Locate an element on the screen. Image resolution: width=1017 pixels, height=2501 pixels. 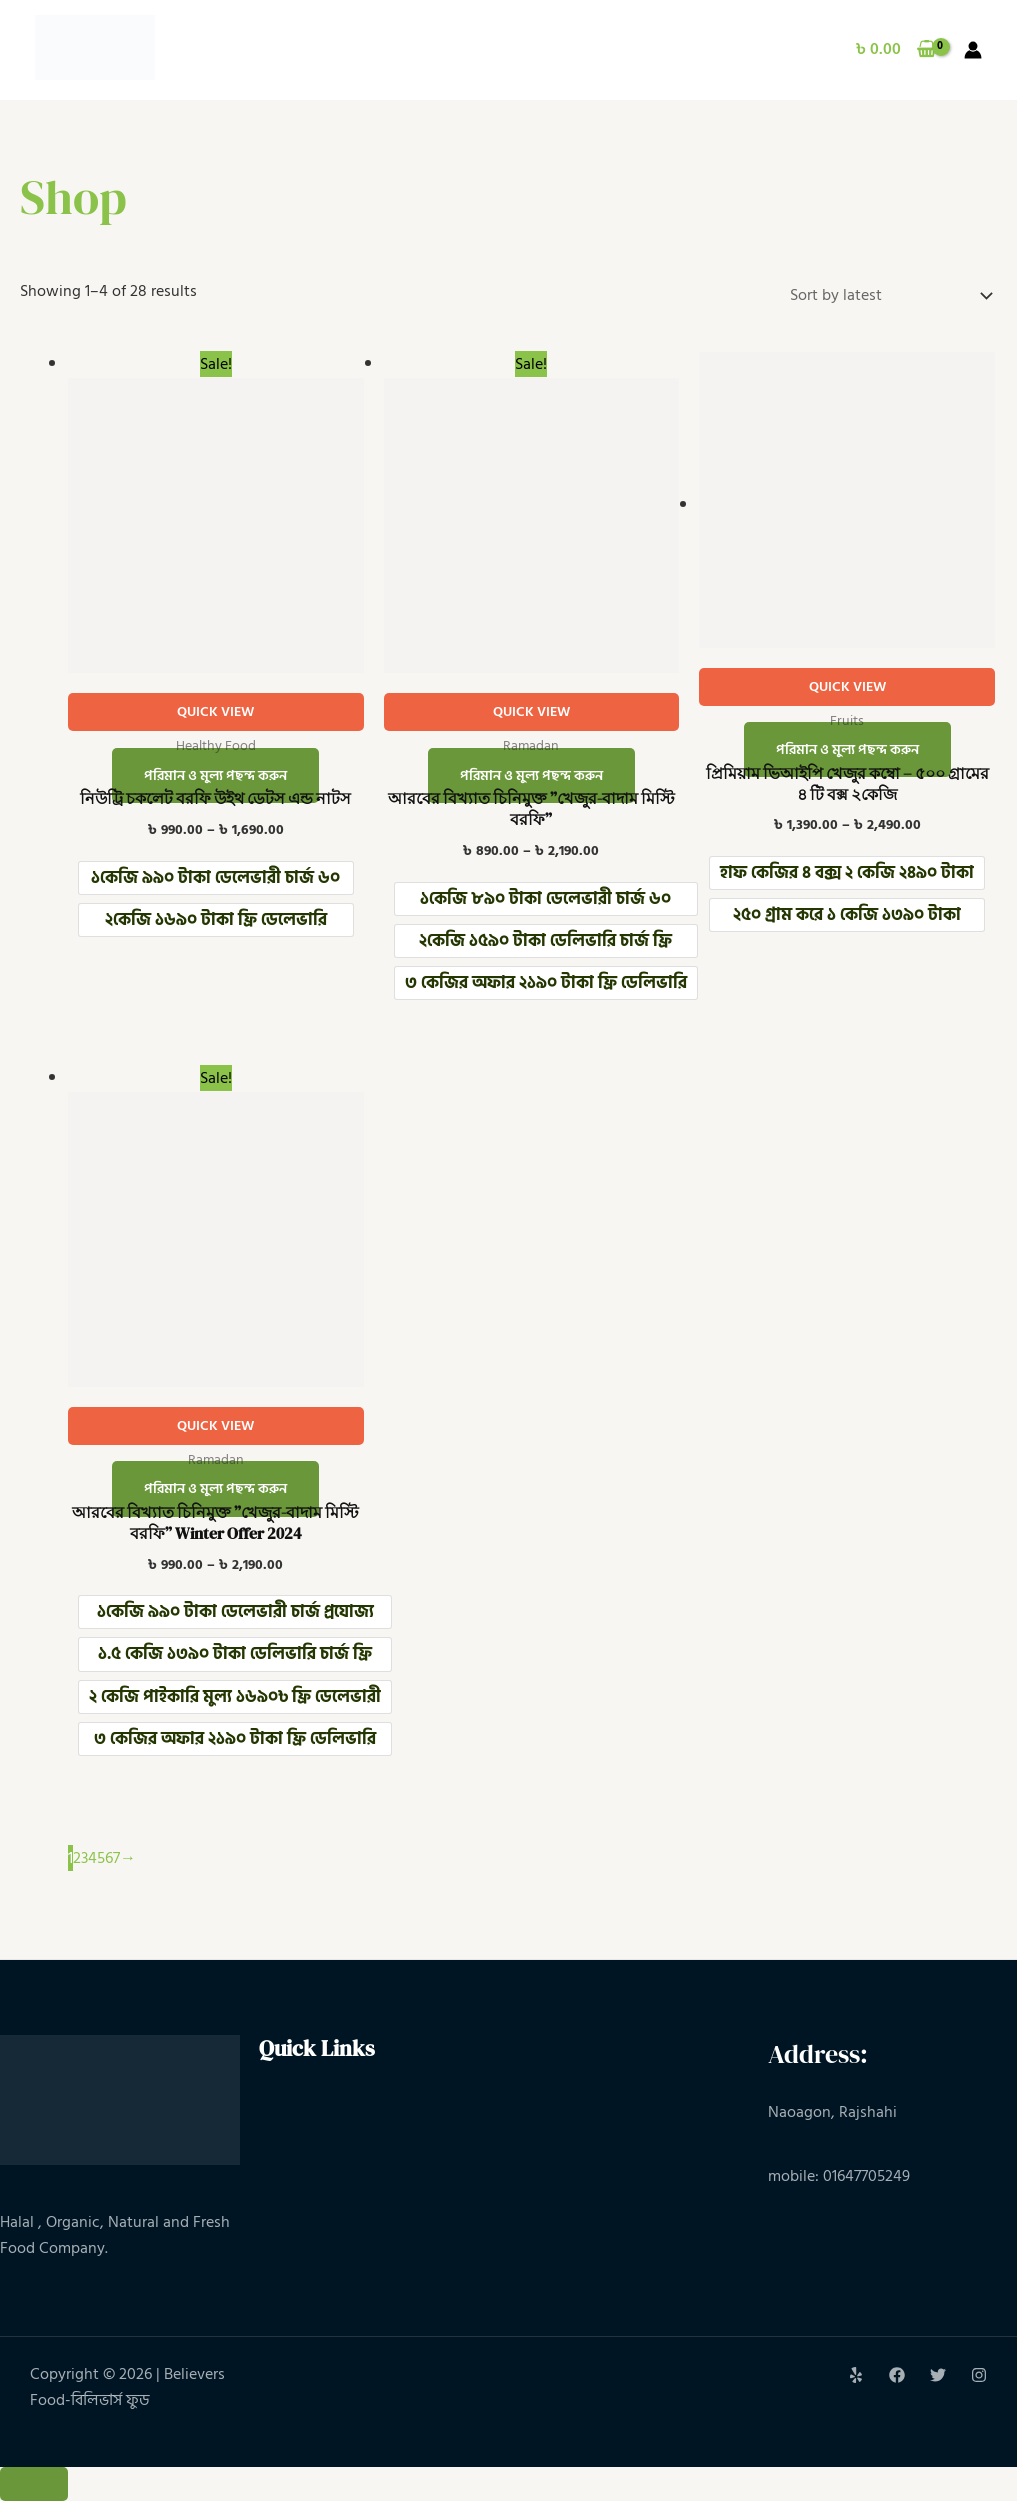
2 [Page 2] is located at coordinates (77, 1858).